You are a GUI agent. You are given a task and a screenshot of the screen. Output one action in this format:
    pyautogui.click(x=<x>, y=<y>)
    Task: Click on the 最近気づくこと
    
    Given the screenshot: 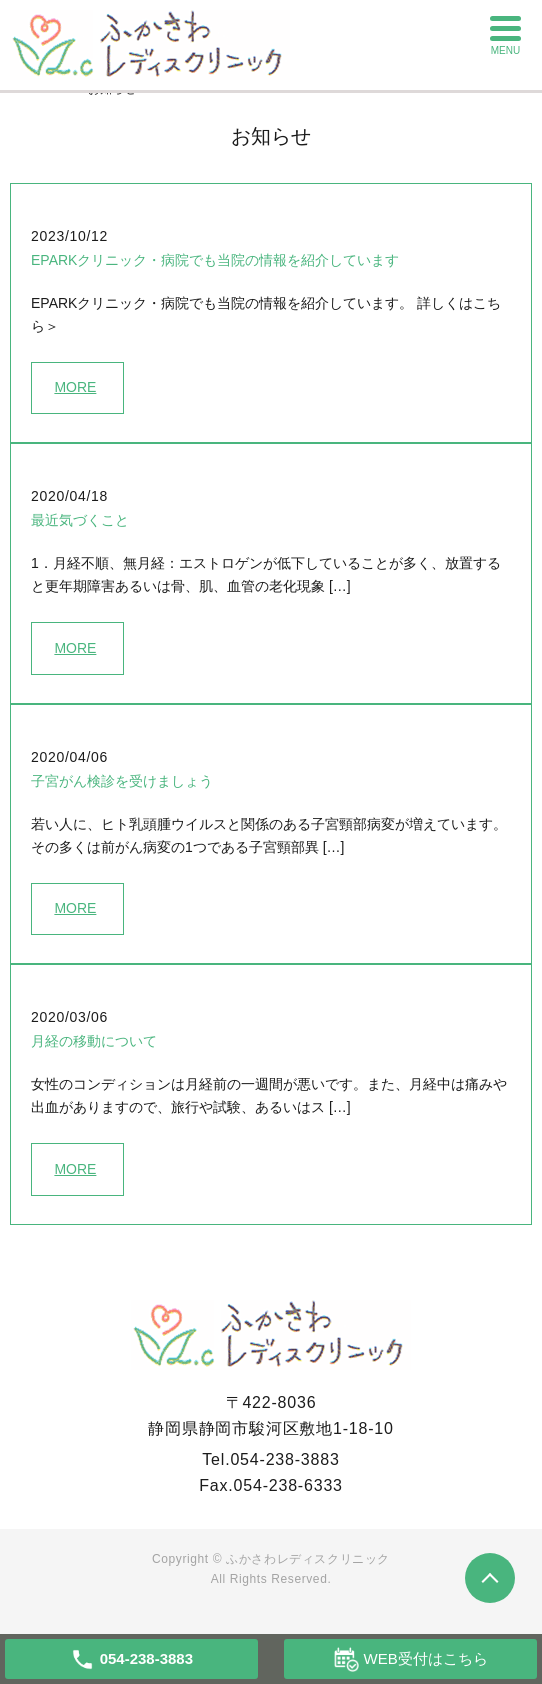 What is the action you would take?
    pyautogui.click(x=80, y=520)
    